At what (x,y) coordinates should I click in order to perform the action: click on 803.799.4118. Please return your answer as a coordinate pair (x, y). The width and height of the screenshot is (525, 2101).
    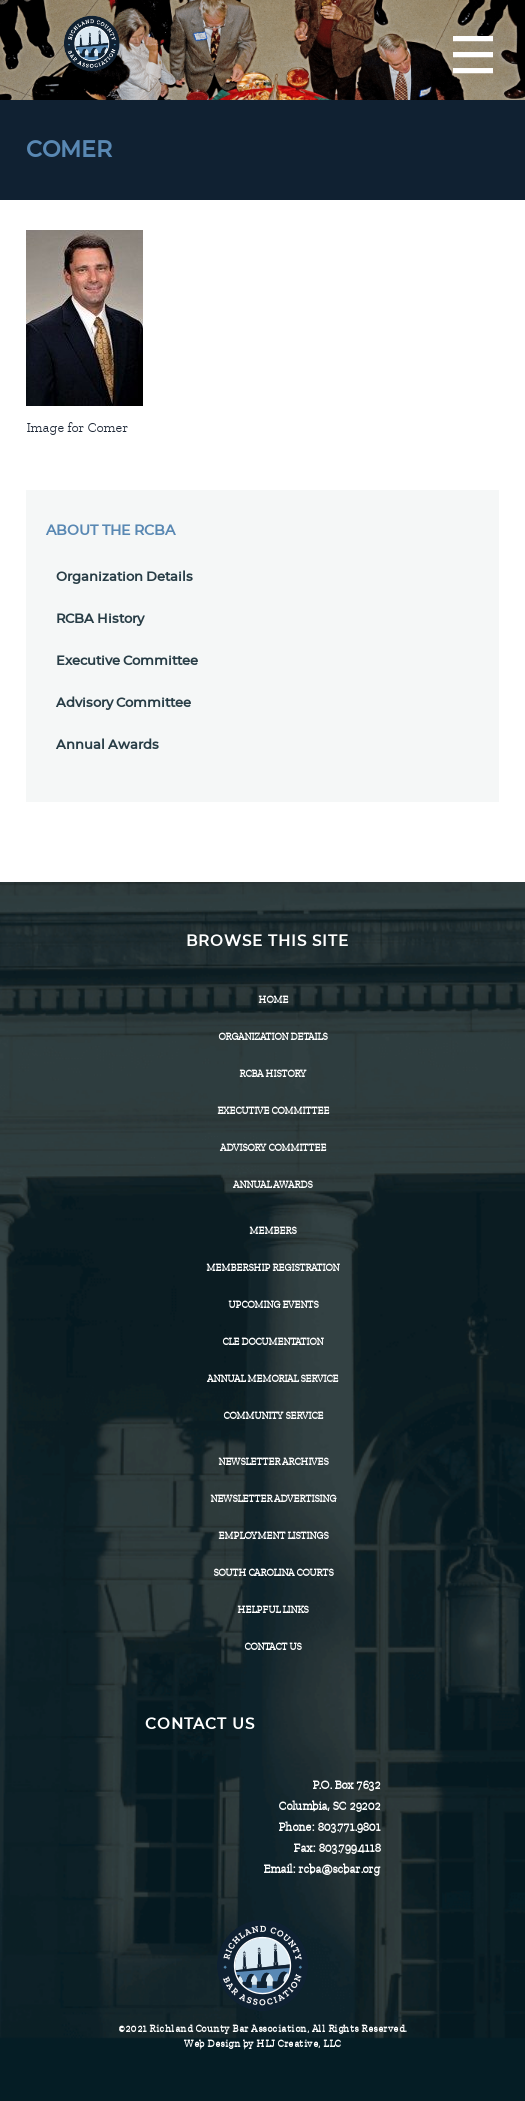
    Looking at the image, I should click on (349, 1848).